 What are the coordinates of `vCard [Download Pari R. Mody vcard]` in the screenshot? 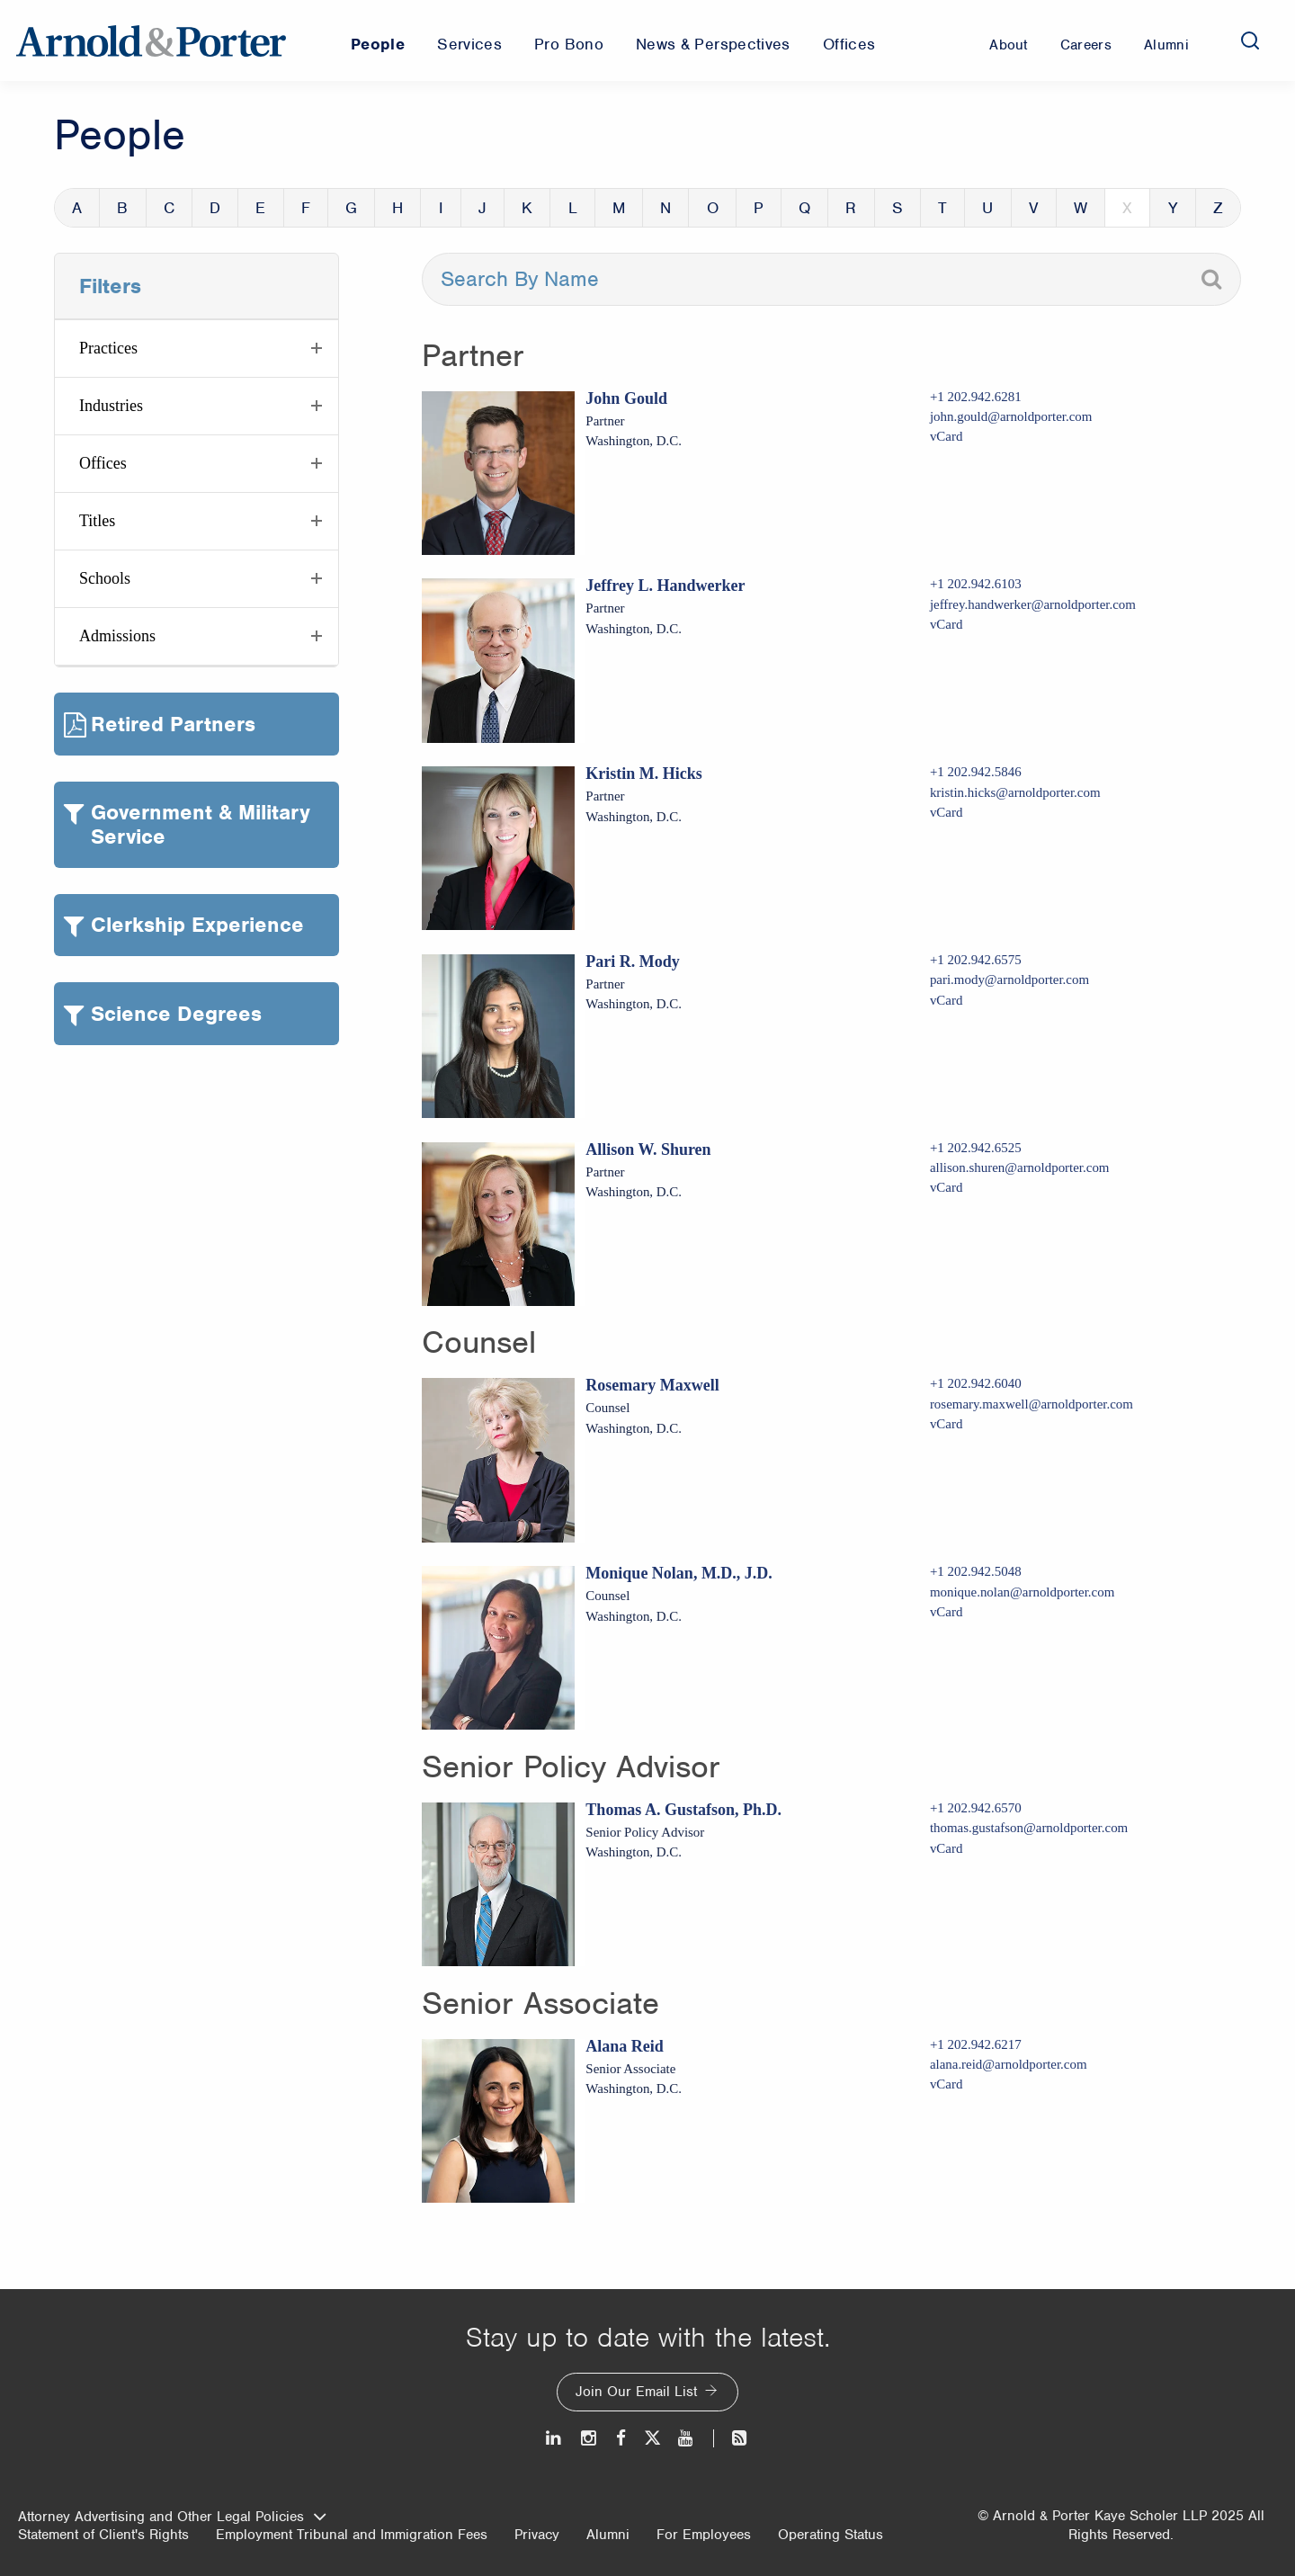 It's located at (946, 1000).